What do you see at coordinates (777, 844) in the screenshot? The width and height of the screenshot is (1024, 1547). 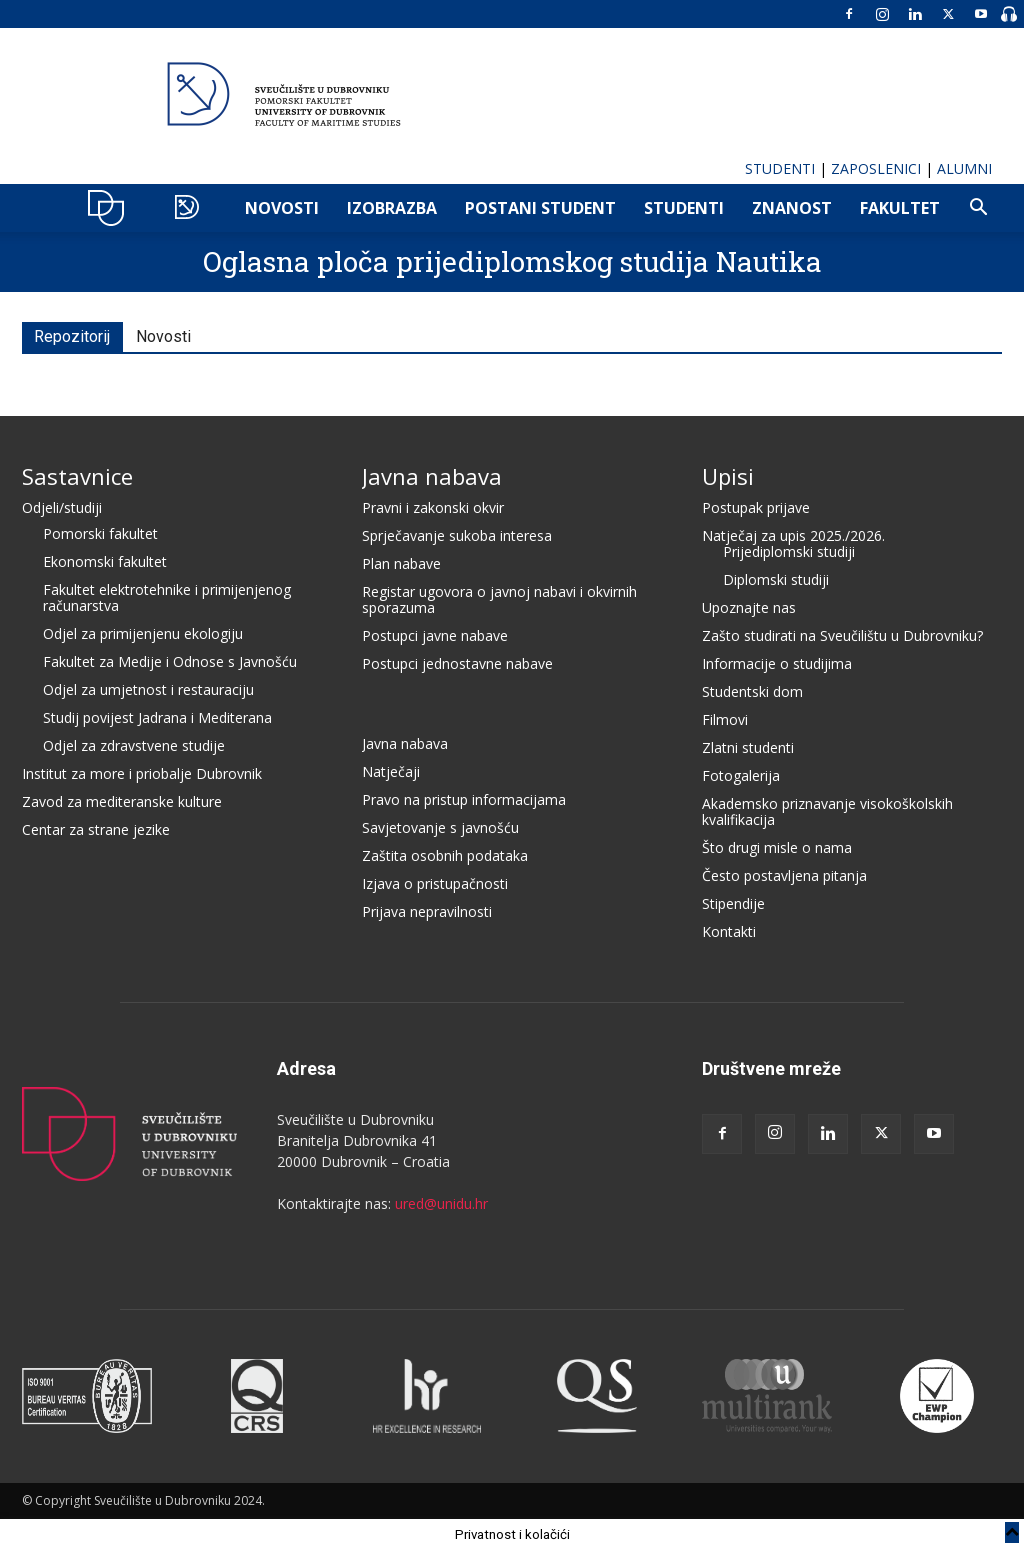 I see `Što drugi misle o nama` at bounding box center [777, 844].